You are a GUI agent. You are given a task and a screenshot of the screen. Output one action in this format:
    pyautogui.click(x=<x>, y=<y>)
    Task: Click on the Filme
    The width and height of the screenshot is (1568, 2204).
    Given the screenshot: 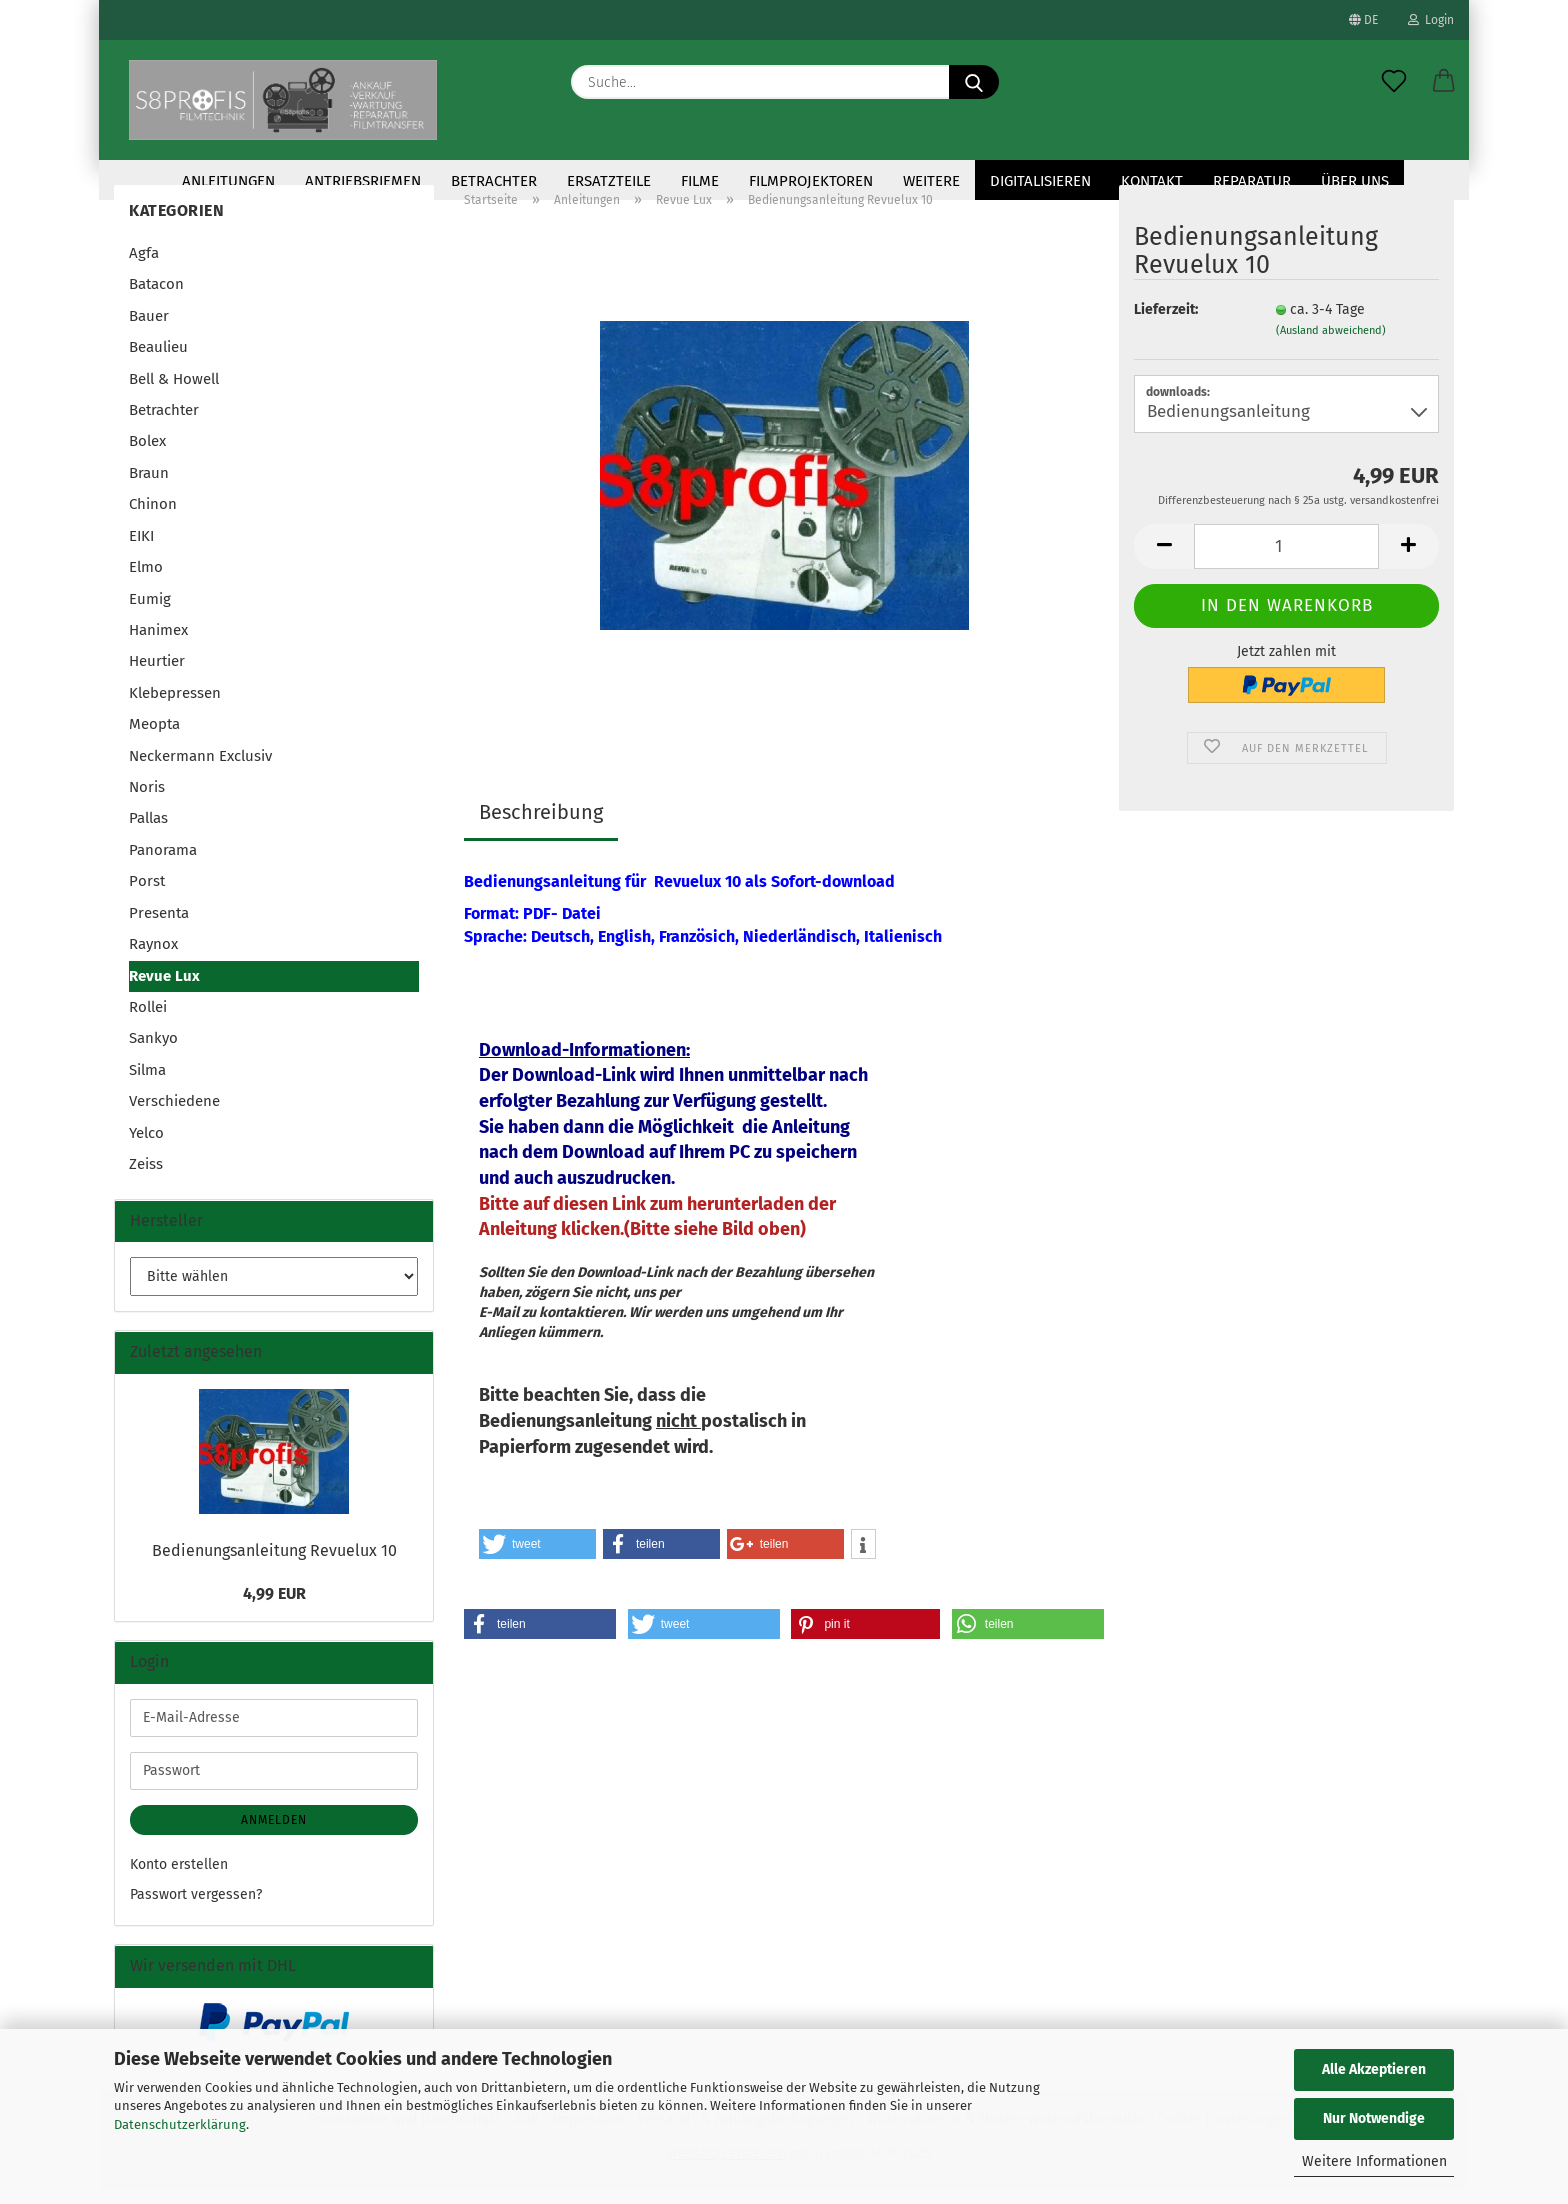 What is the action you would take?
    pyautogui.click(x=700, y=181)
    